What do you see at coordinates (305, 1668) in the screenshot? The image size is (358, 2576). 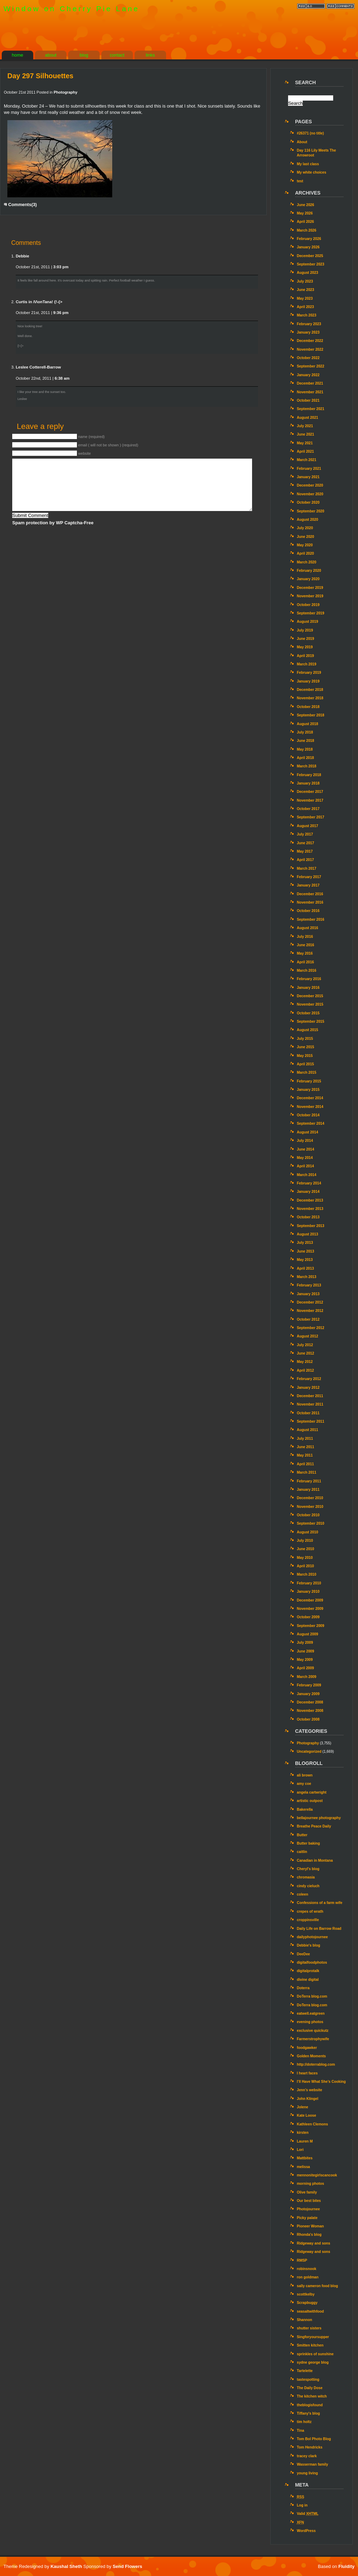 I see `April 2009` at bounding box center [305, 1668].